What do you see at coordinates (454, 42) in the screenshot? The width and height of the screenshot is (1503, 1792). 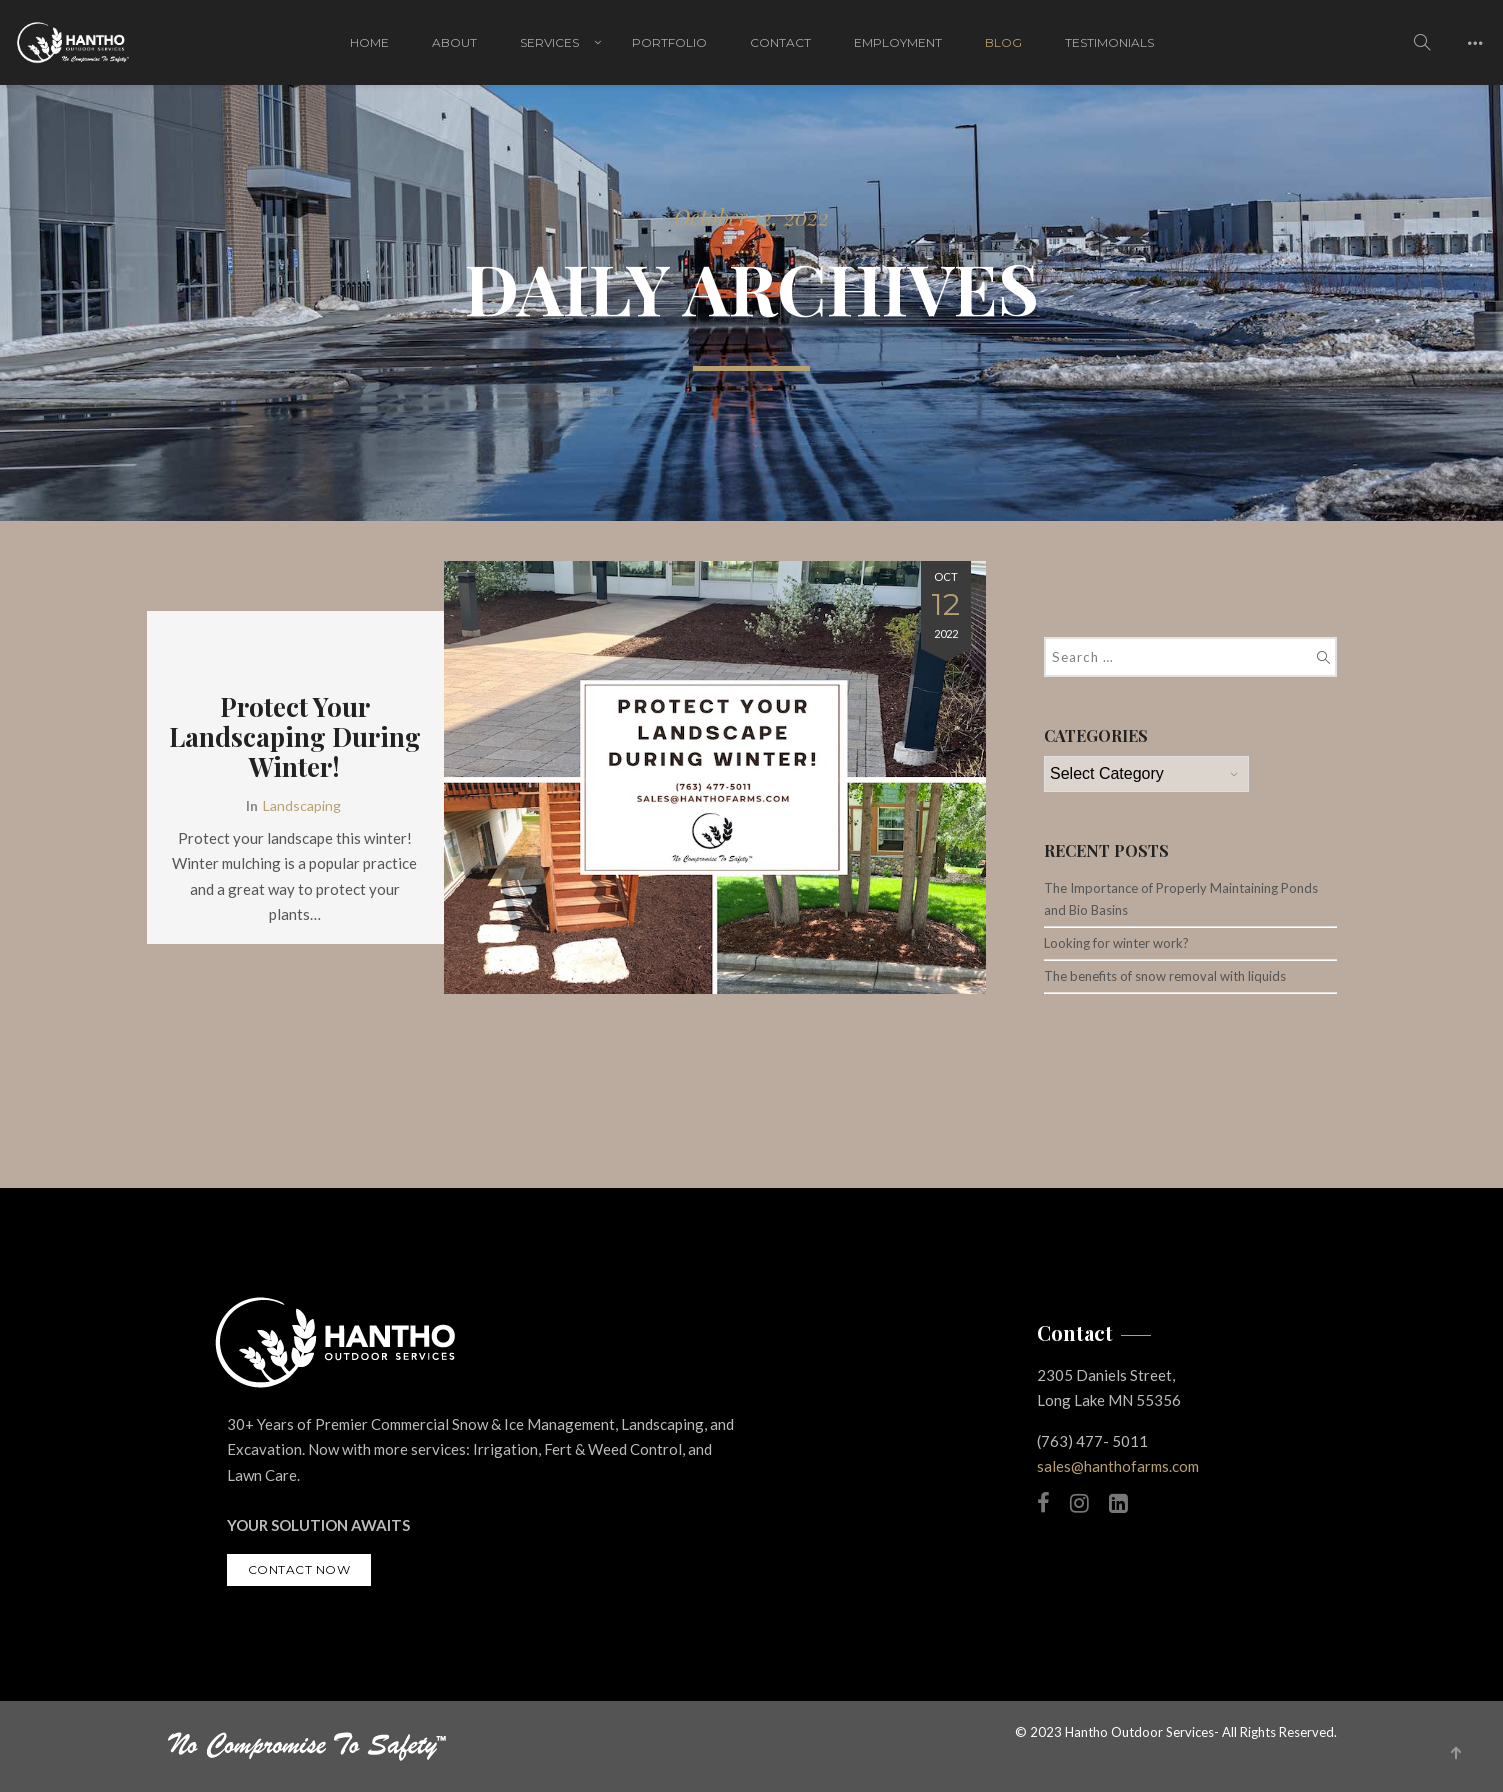 I see `About` at bounding box center [454, 42].